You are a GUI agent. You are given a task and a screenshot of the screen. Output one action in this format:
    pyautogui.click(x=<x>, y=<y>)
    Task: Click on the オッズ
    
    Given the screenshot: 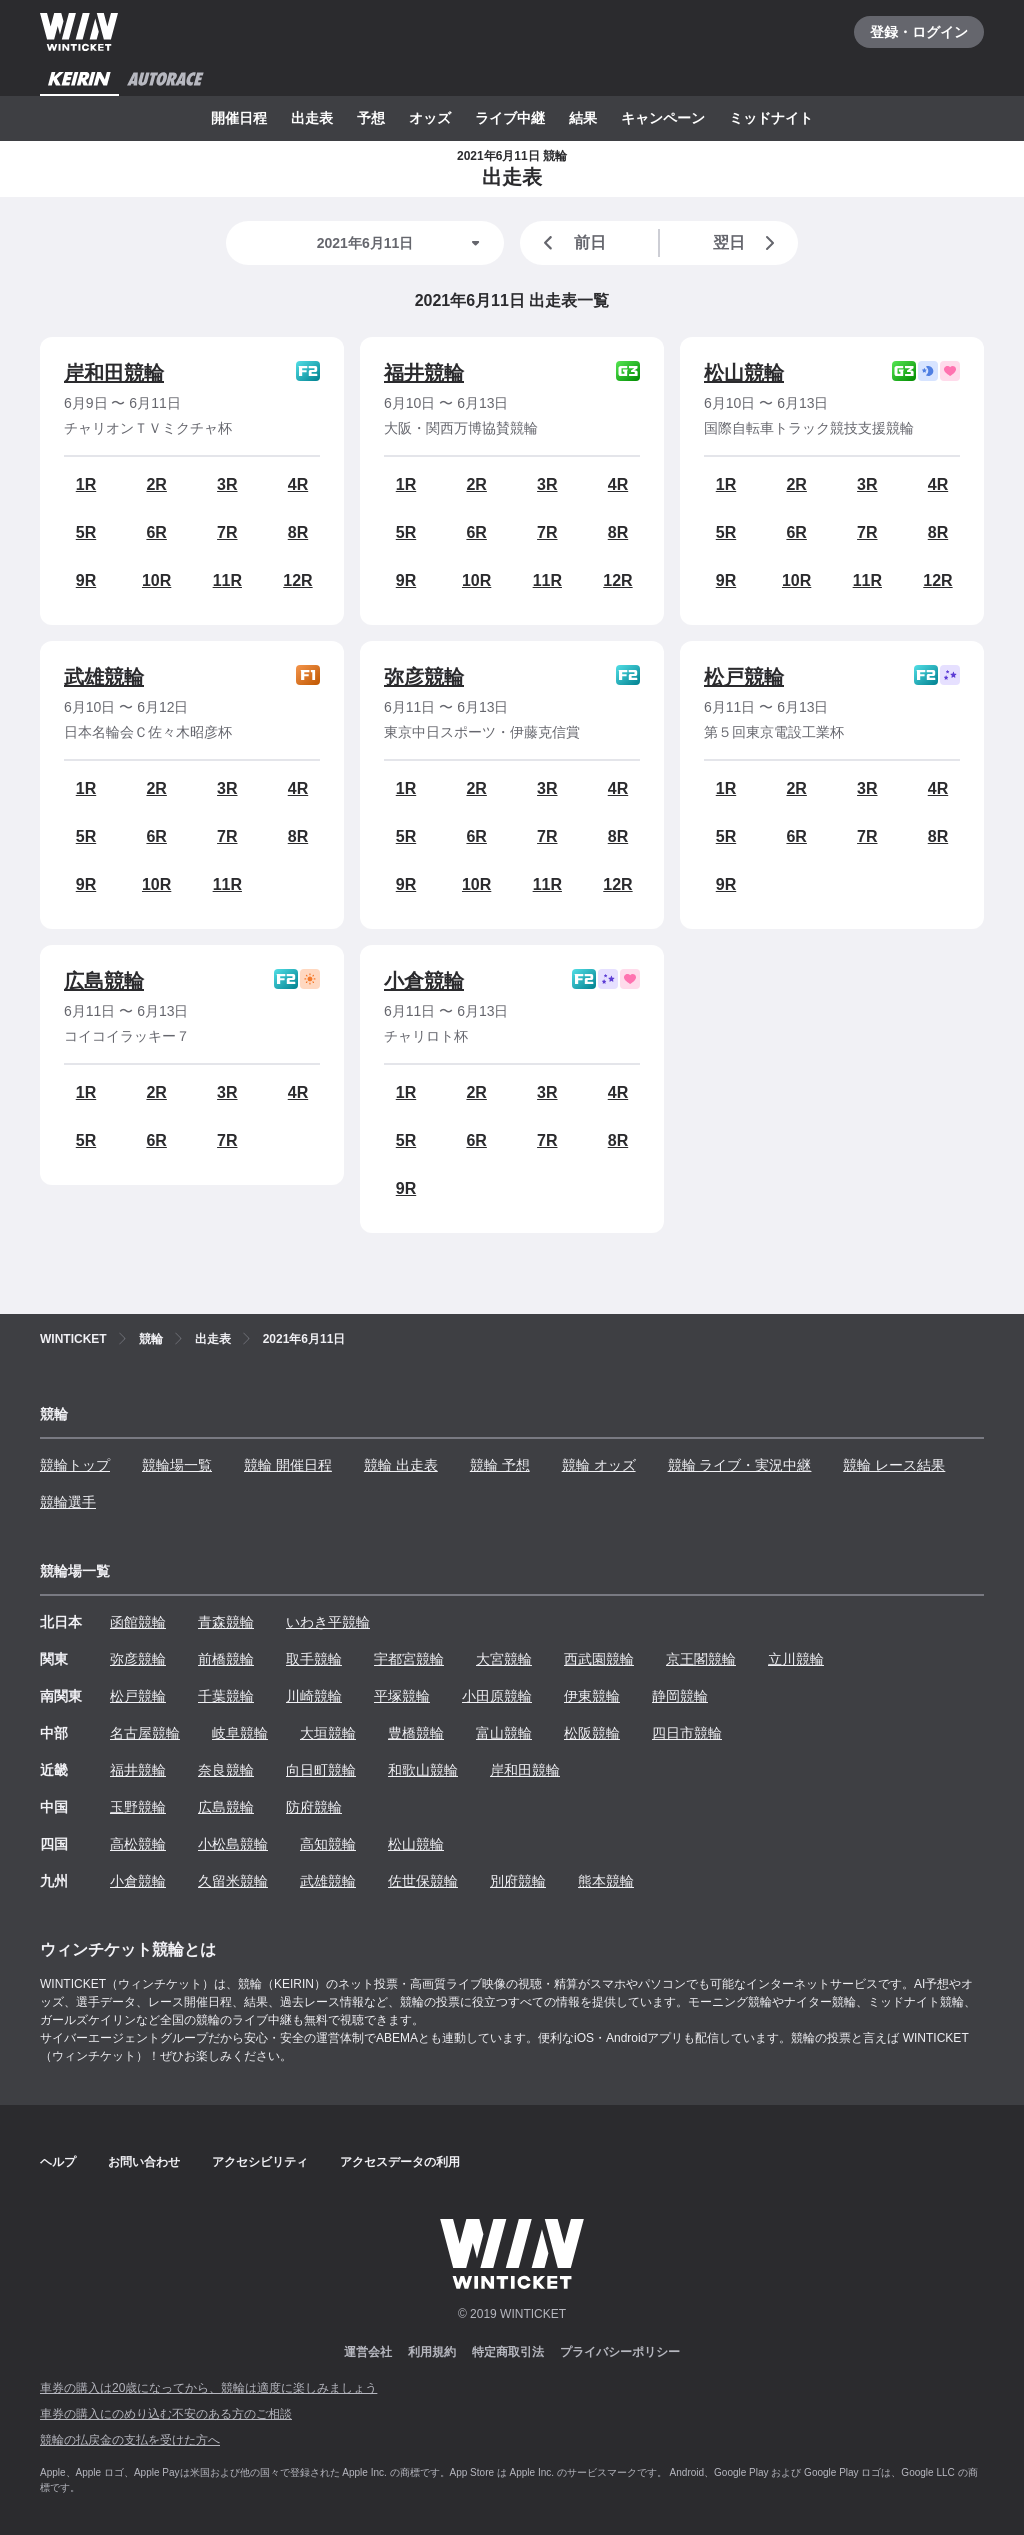 What is the action you would take?
    pyautogui.click(x=430, y=118)
    